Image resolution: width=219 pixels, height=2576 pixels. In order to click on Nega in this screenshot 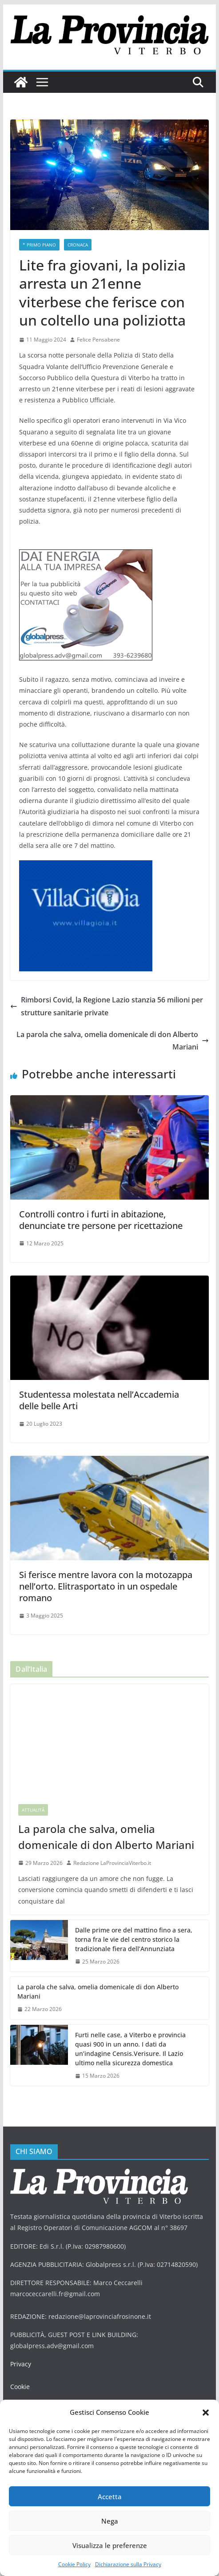, I will do `click(109, 2520)`.